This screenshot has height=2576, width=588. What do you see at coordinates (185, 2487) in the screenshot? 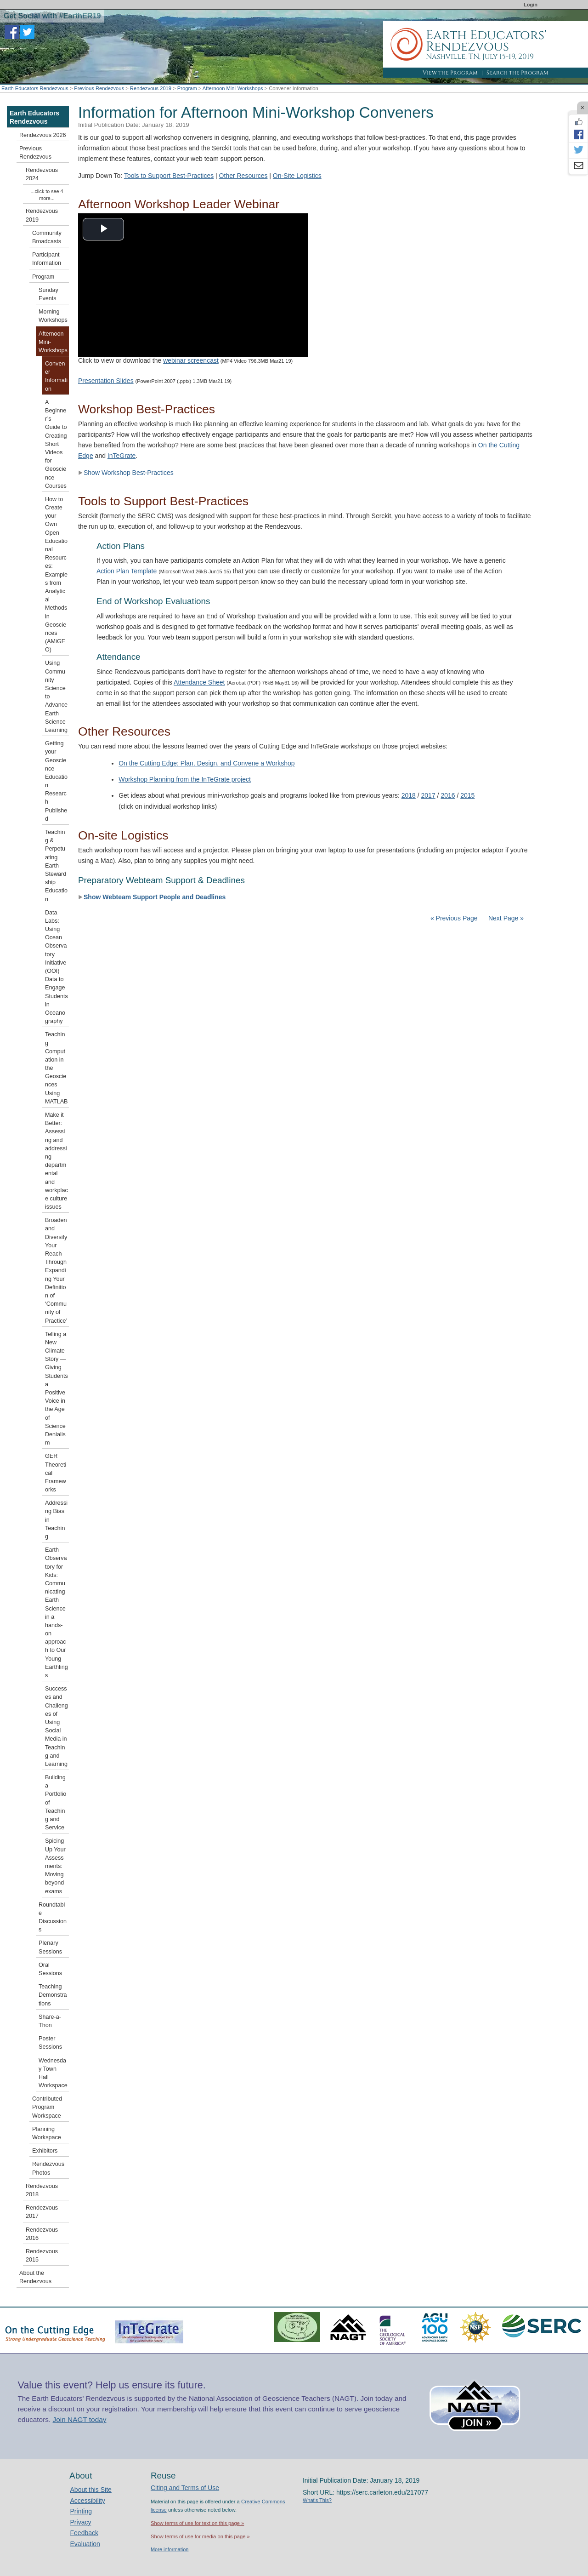
I see `Citing and Terms of Use` at bounding box center [185, 2487].